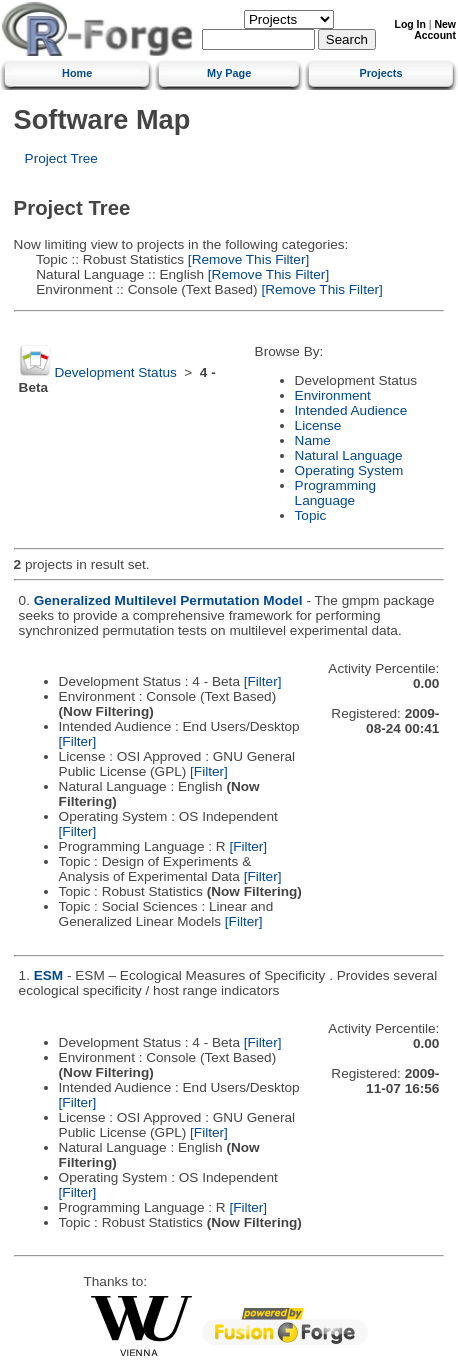  I want to click on New Account, so click(435, 30).